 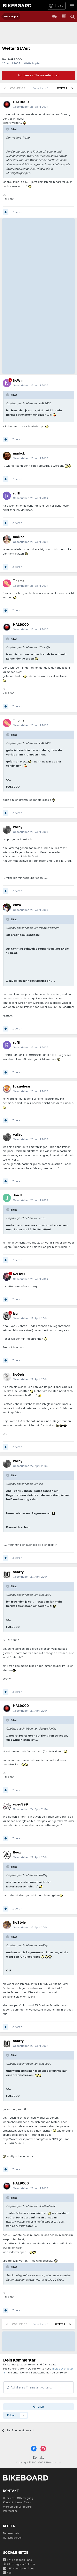 What do you see at coordinates (22, 1086) in the screenshot?
I see `fozziebear` at bounding box center [22, 1086].